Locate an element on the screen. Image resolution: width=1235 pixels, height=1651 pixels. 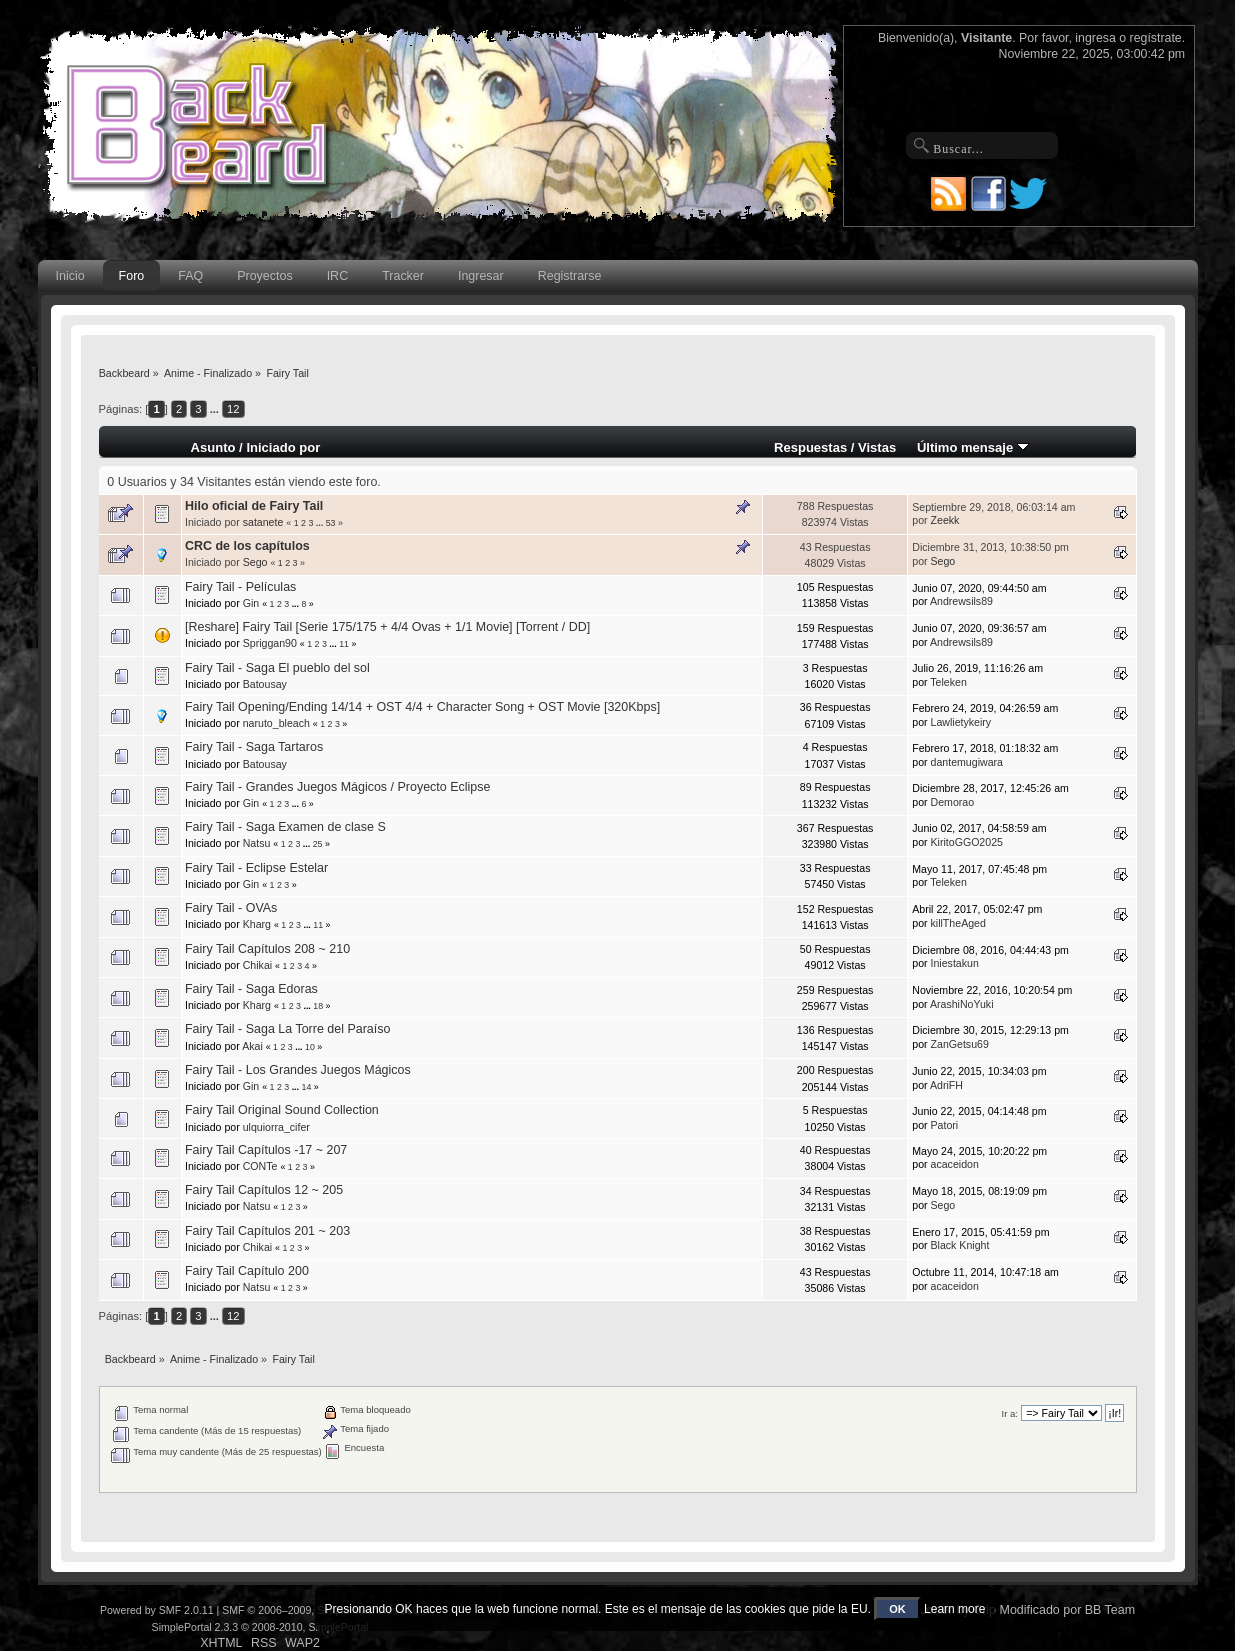
Foro is located at coordinates (132, 276).